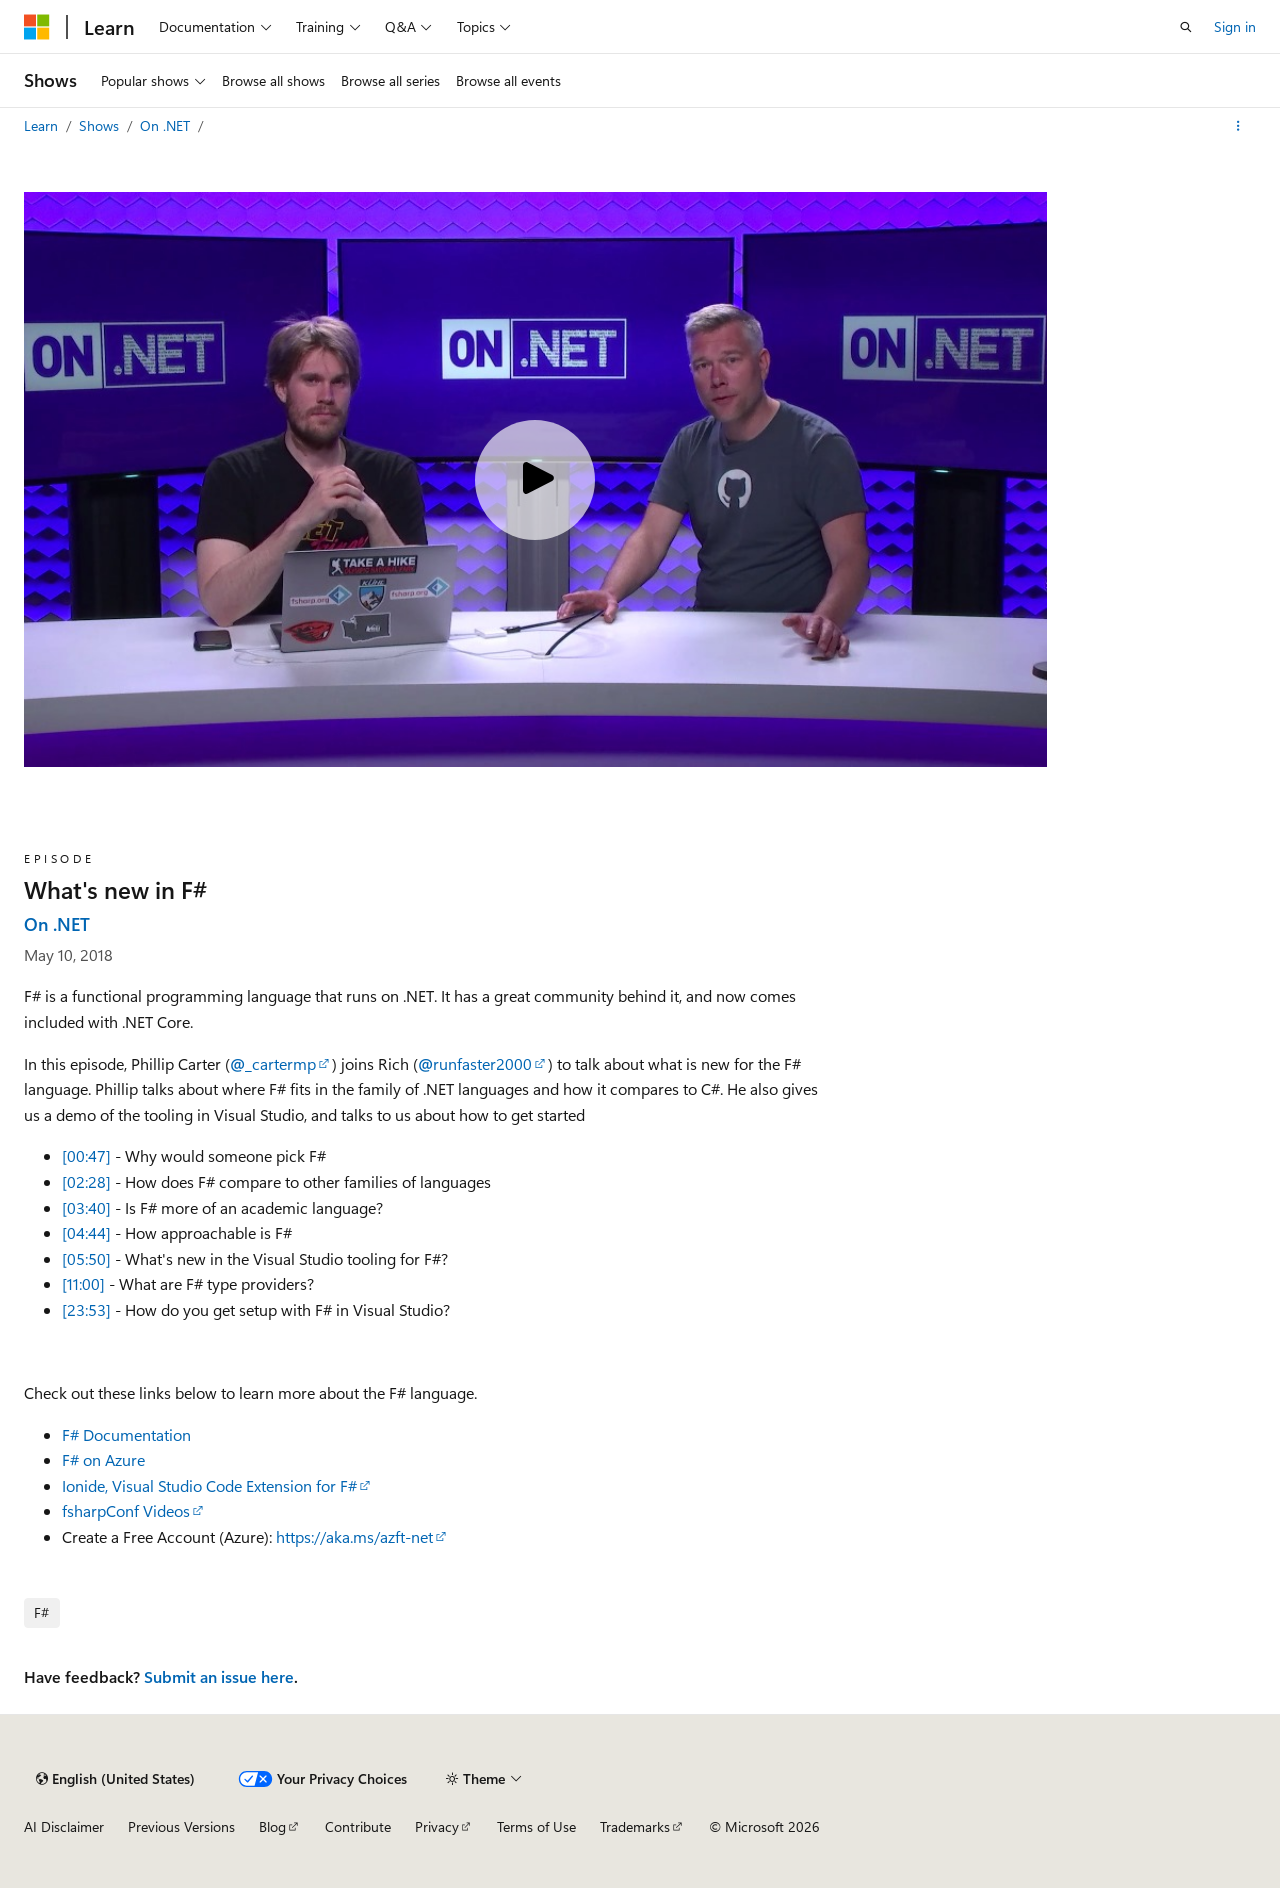  What do you see at coordinates (354, 1536) in the screenshot?
I see `https://aka.ms/azft-net` at bounding box center [354, 1536].